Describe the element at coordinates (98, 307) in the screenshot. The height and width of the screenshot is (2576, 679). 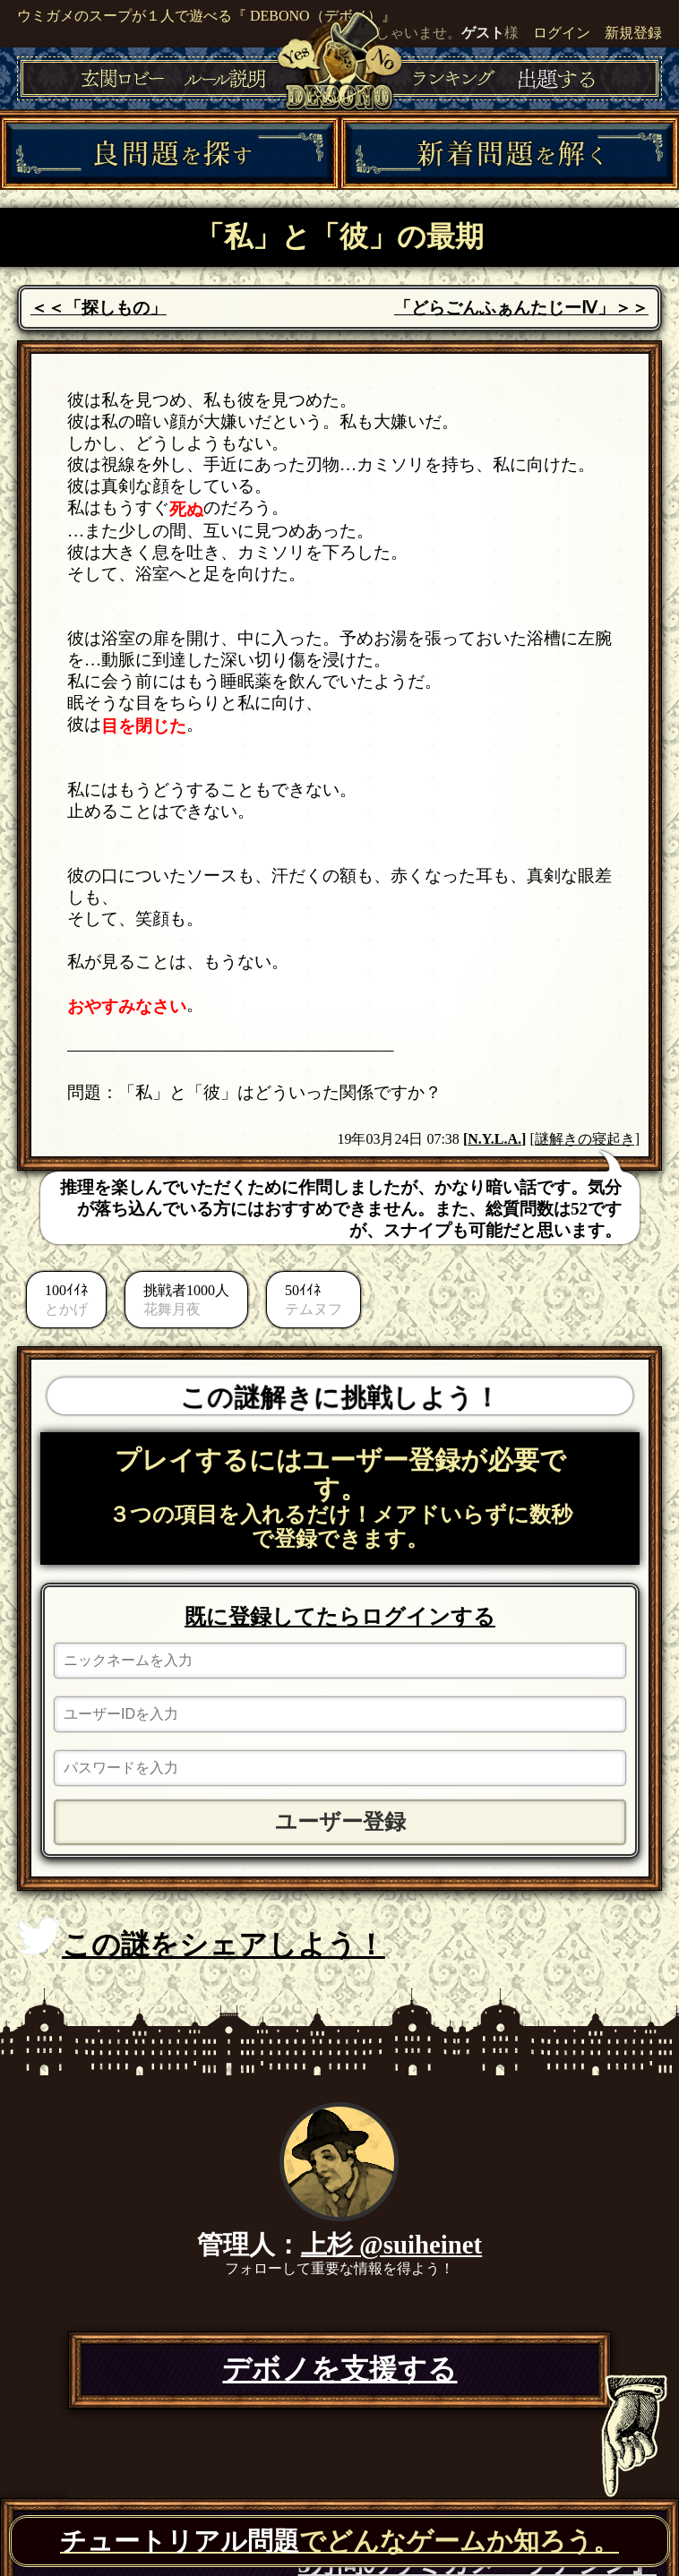
I see `＜＜「探しもの」` at that location.